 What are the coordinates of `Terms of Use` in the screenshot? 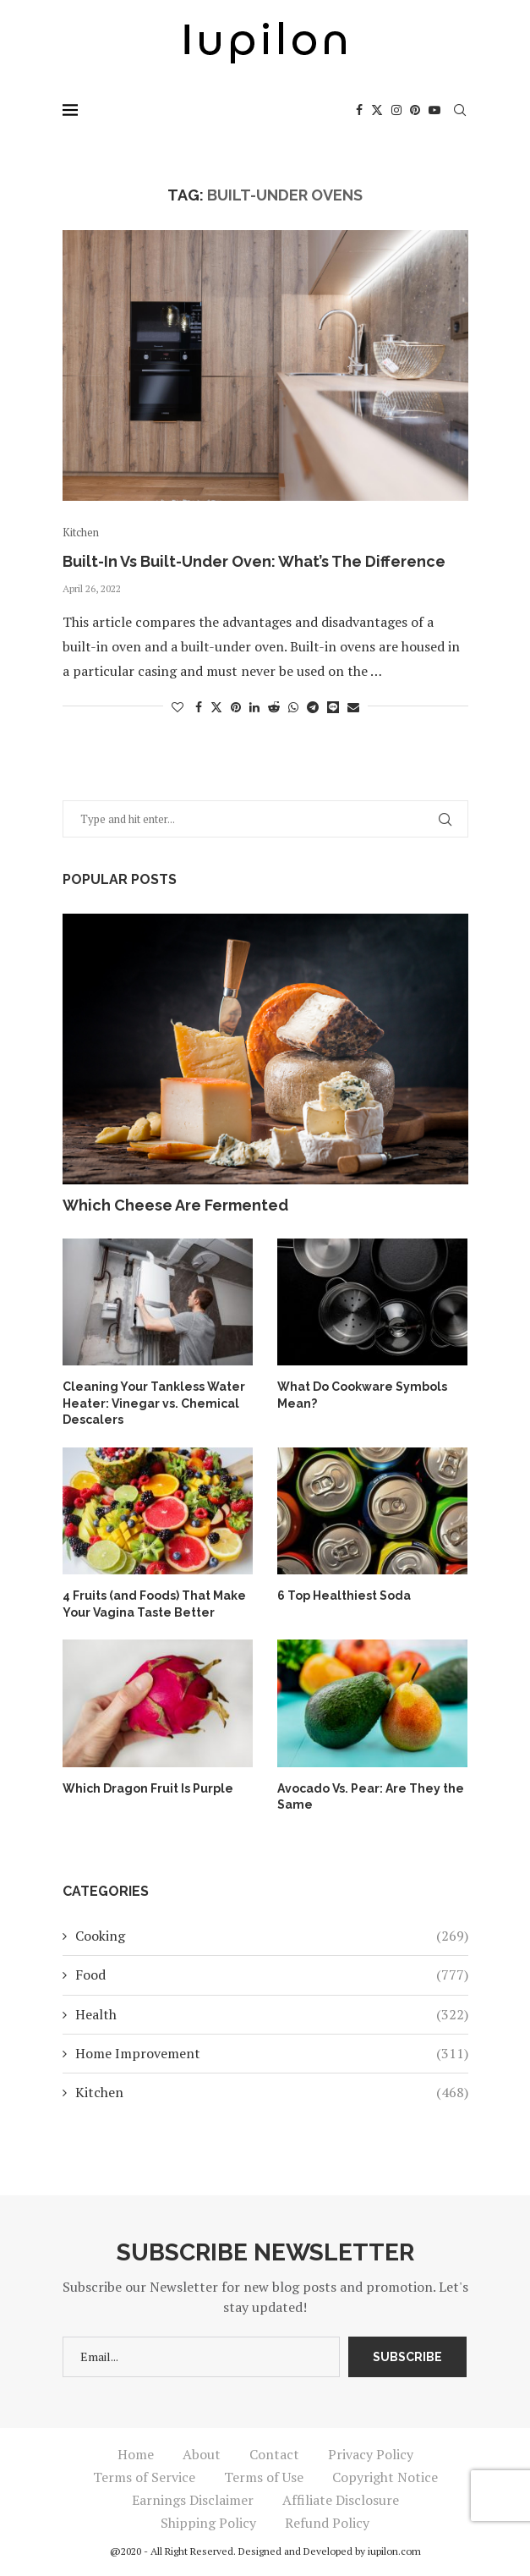 It's located at (263, 2477).